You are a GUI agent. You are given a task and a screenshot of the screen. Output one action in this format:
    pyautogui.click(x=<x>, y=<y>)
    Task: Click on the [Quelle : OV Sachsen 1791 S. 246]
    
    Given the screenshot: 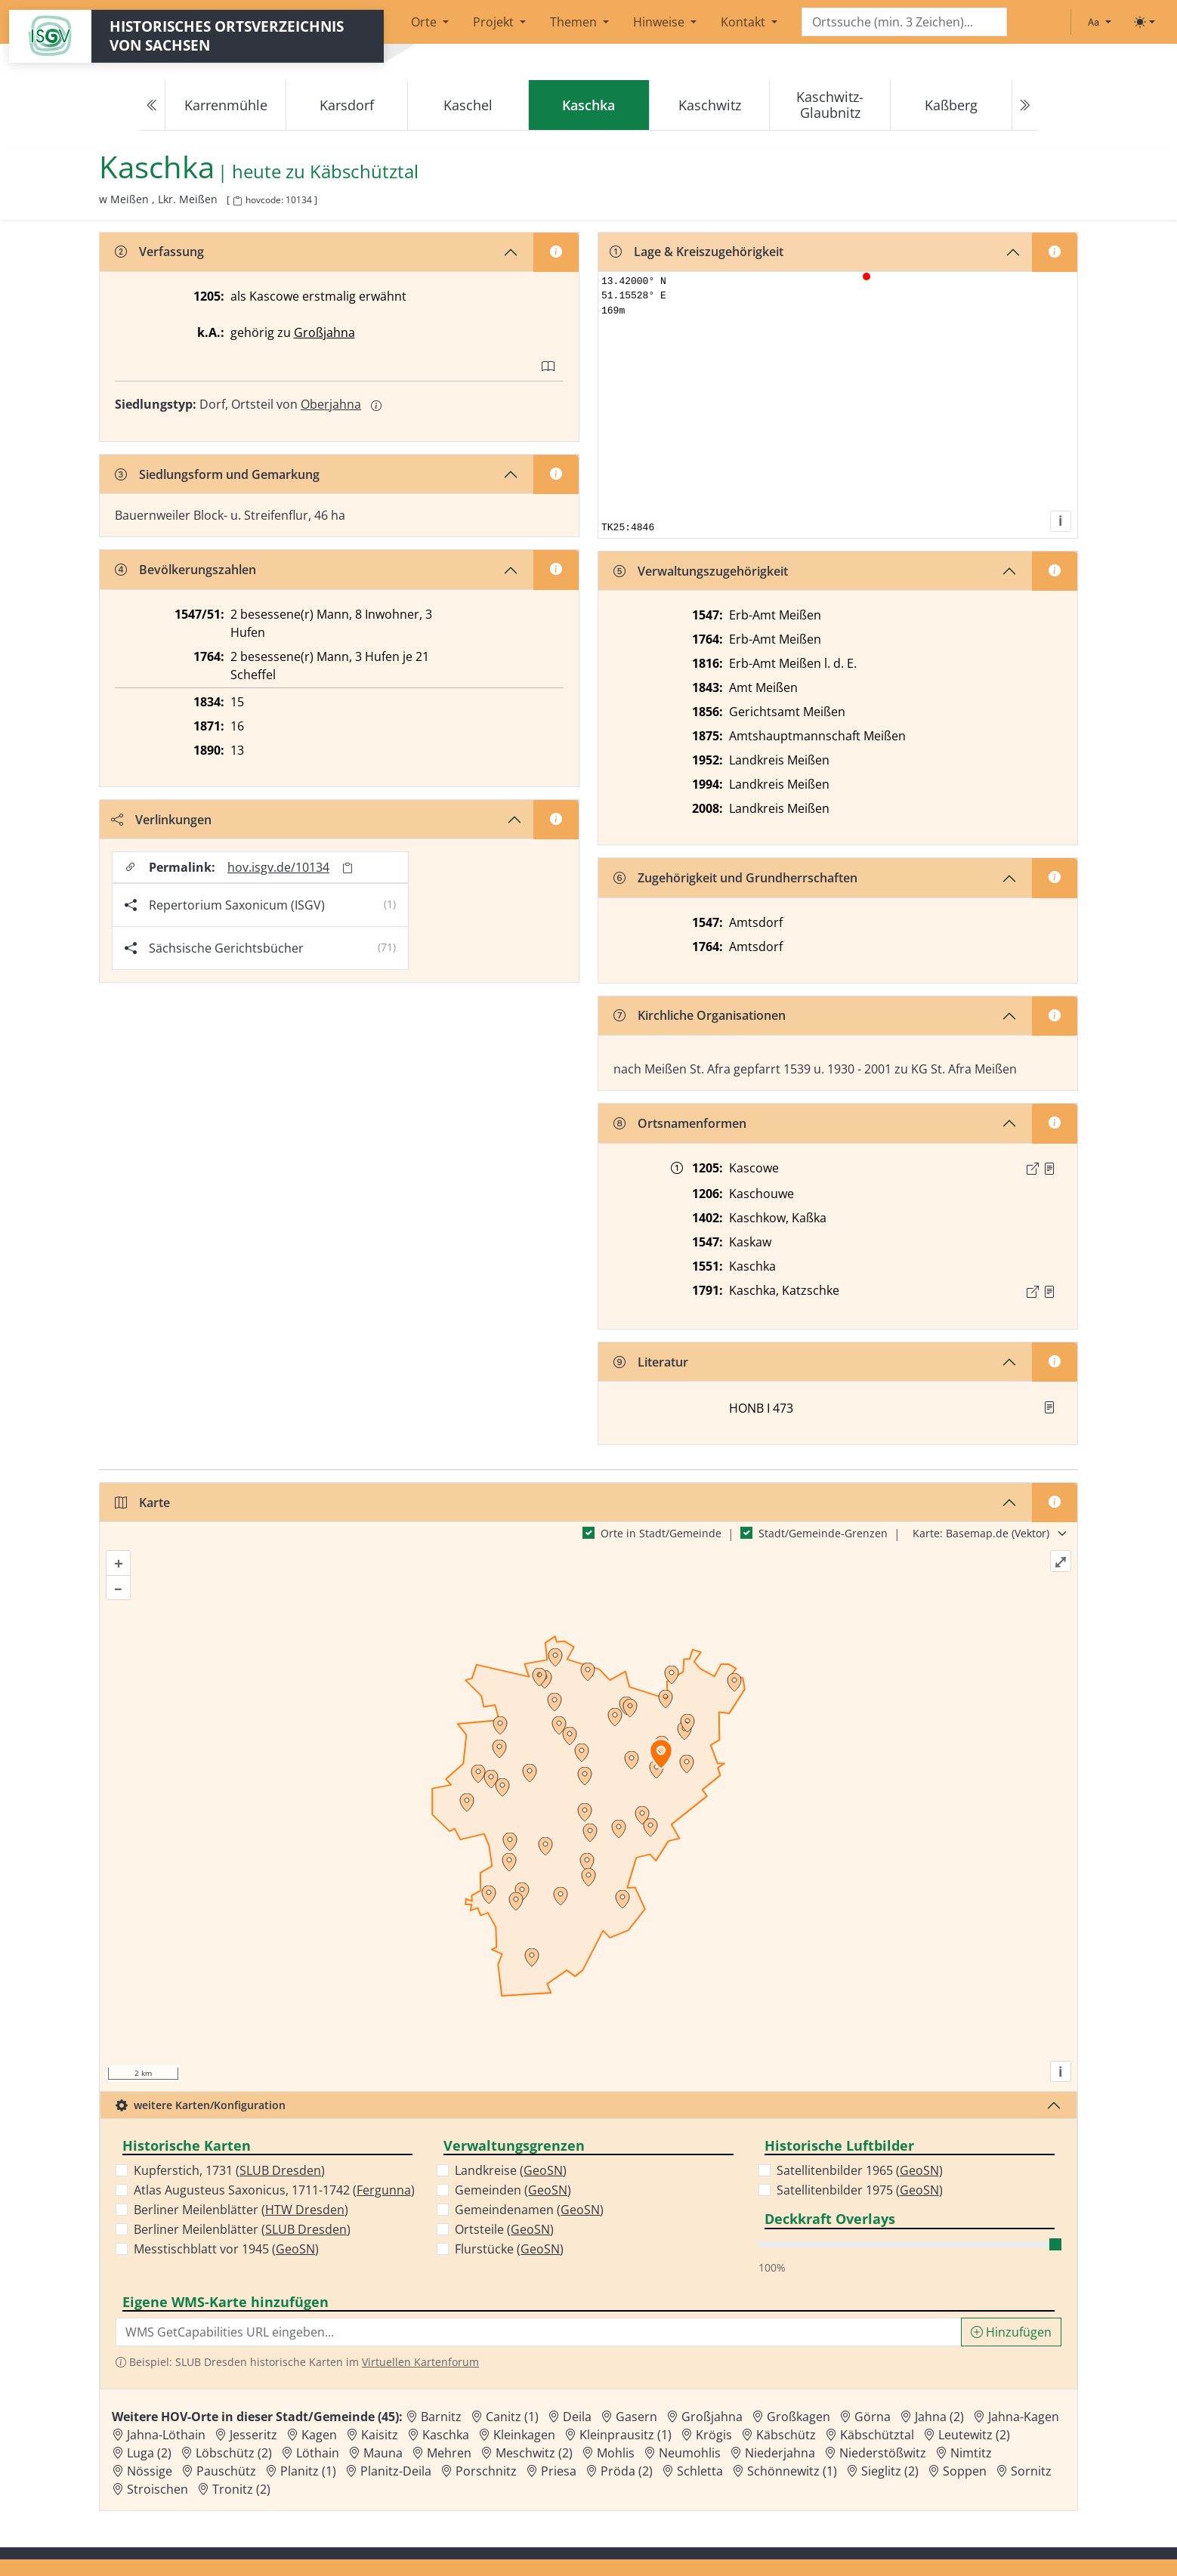 What is the action you would take?
    pyautogui.click(x=1049, y=1292)
    